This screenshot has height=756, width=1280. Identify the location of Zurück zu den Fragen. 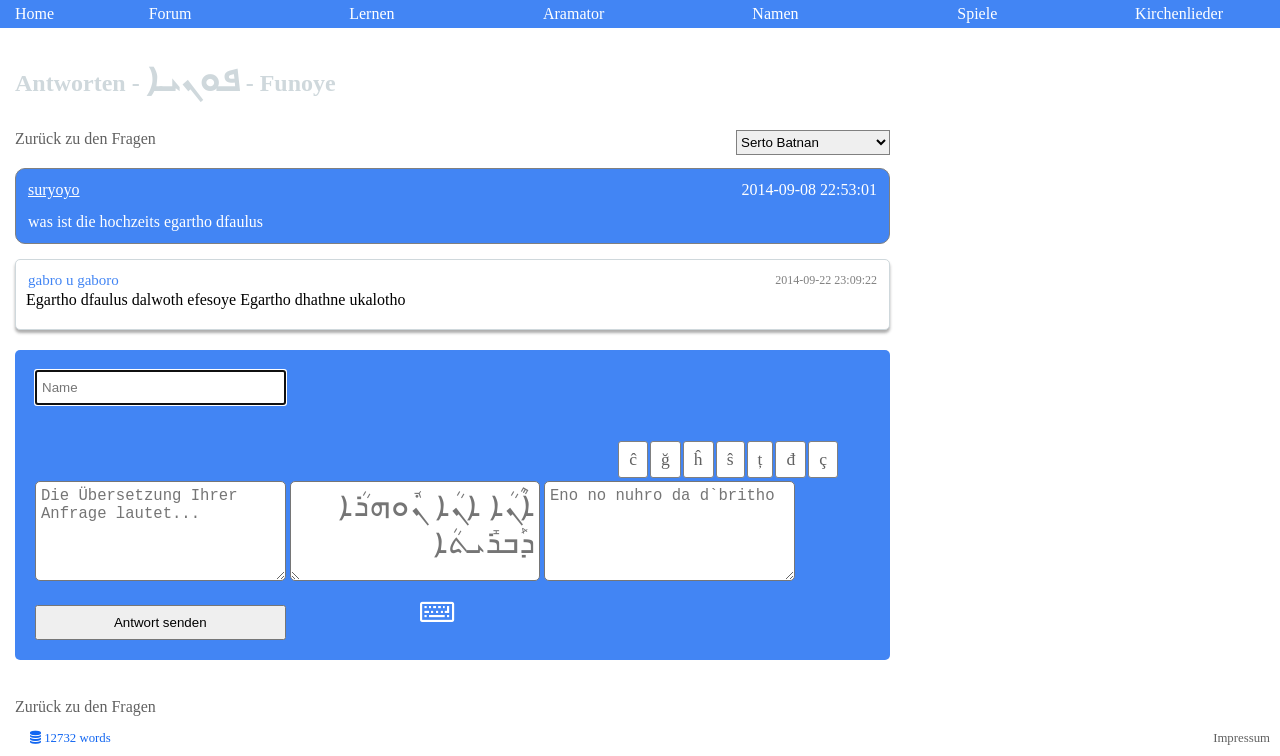
(85, 138).